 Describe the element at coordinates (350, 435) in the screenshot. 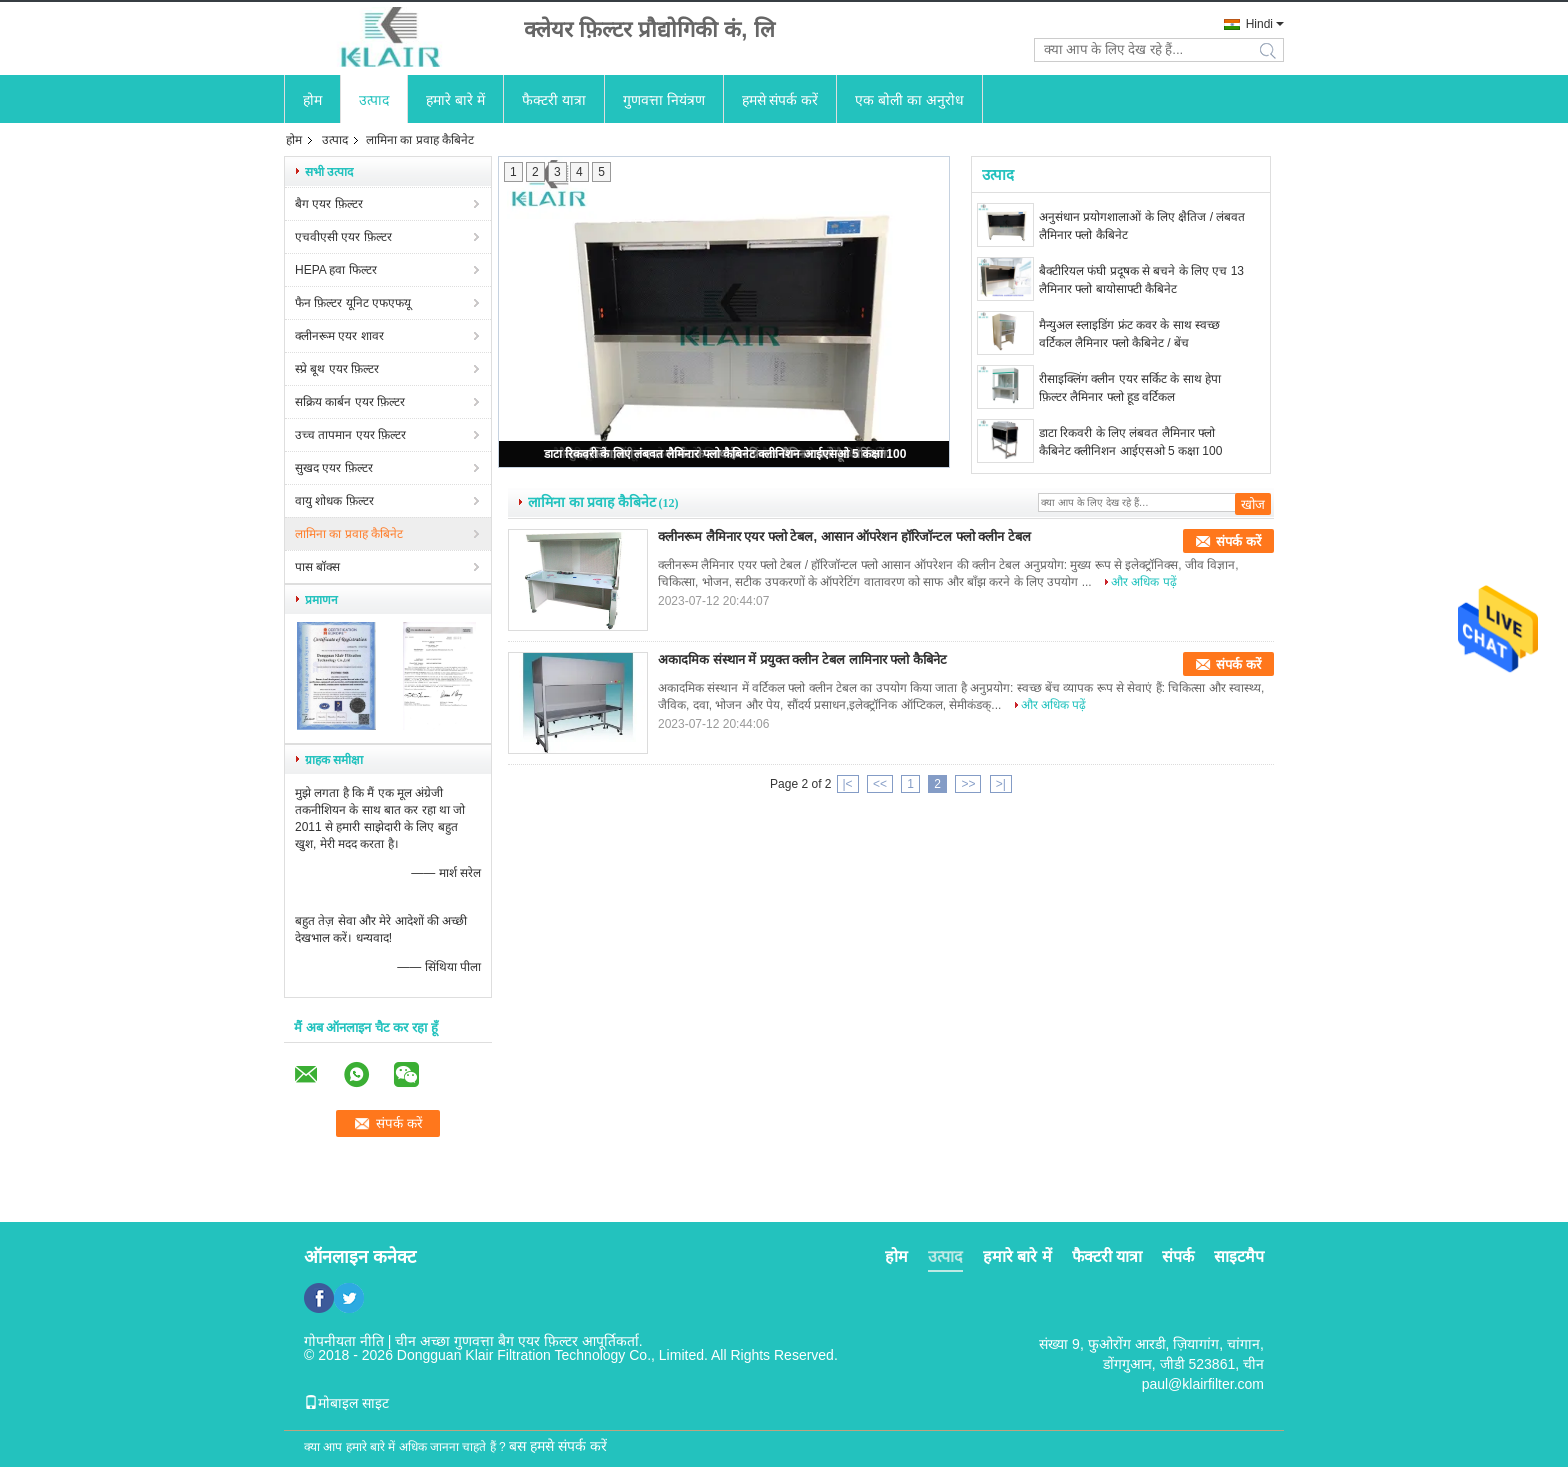

I see `उच्च तापमान एयर फ़िल्टर` at that location.